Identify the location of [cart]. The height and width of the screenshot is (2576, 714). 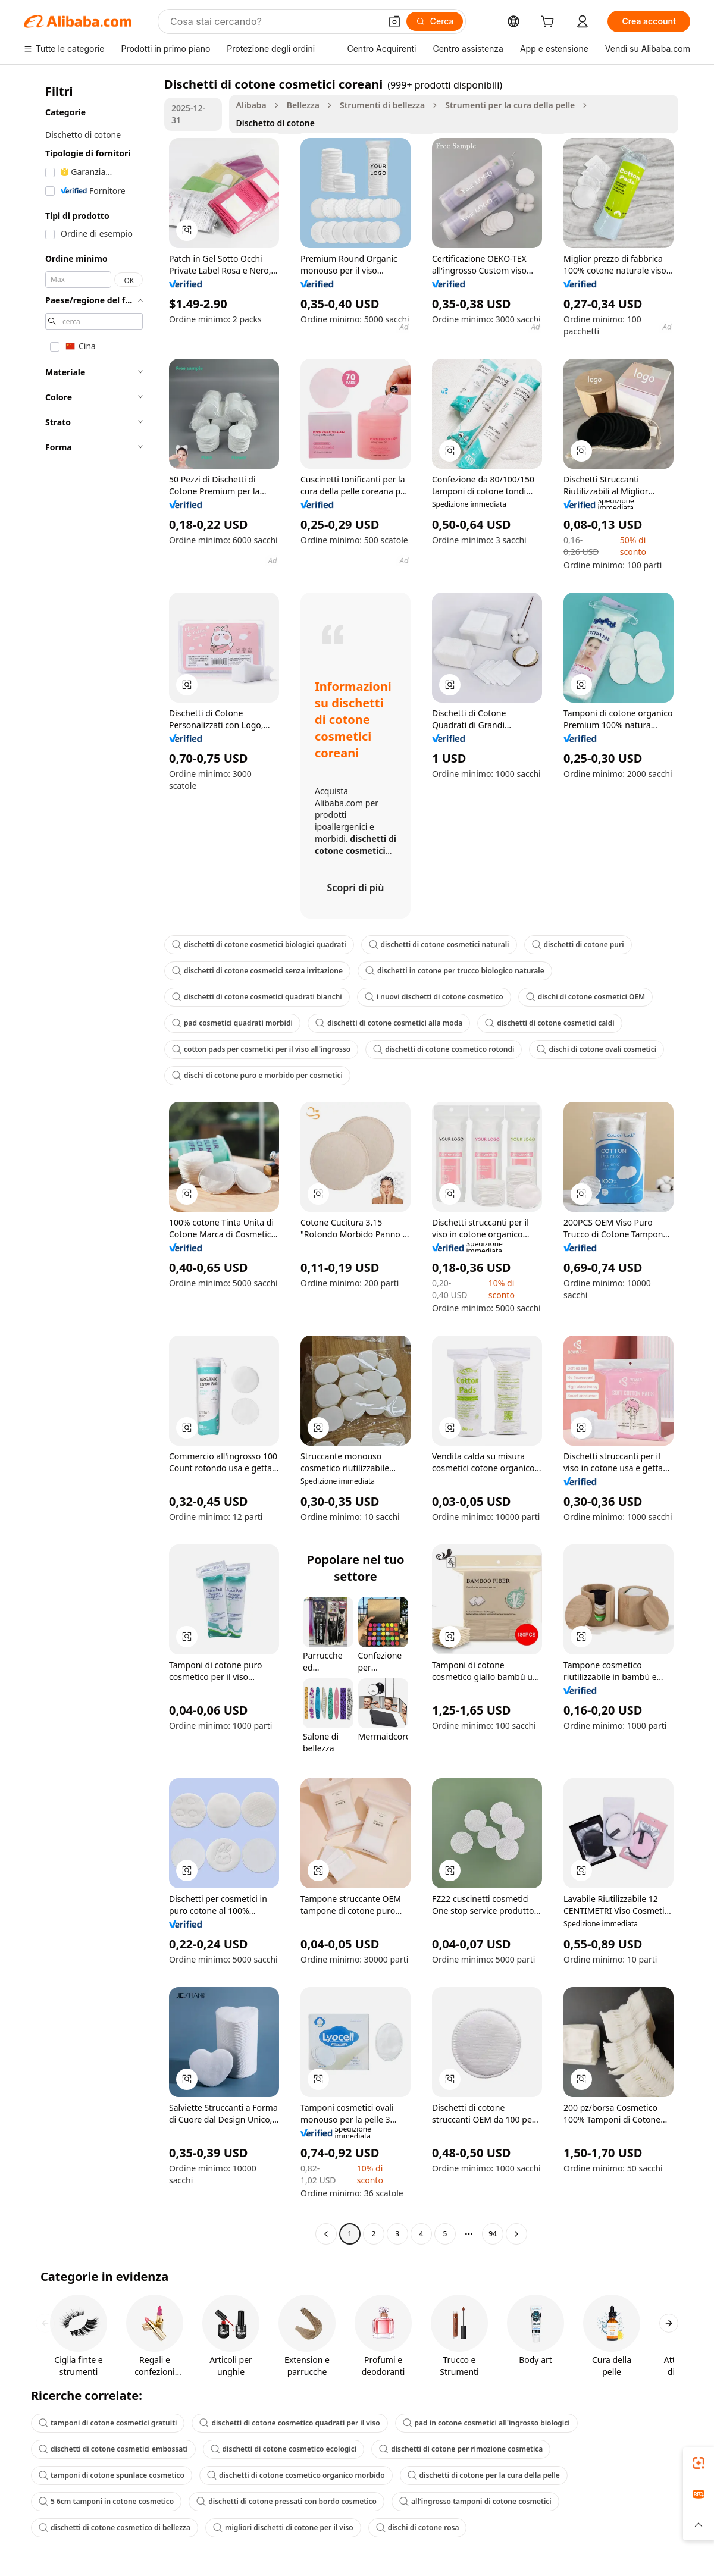
(550, 23).